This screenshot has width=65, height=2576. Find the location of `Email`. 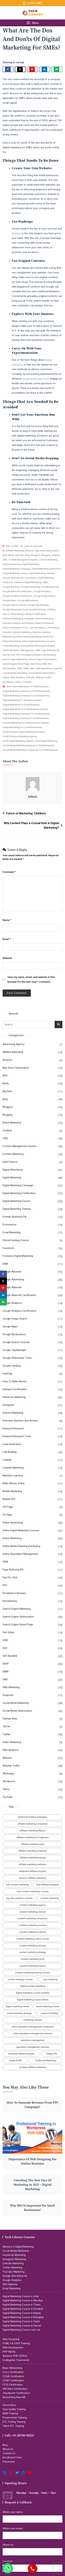

Email is located at coordinates (7, 939).